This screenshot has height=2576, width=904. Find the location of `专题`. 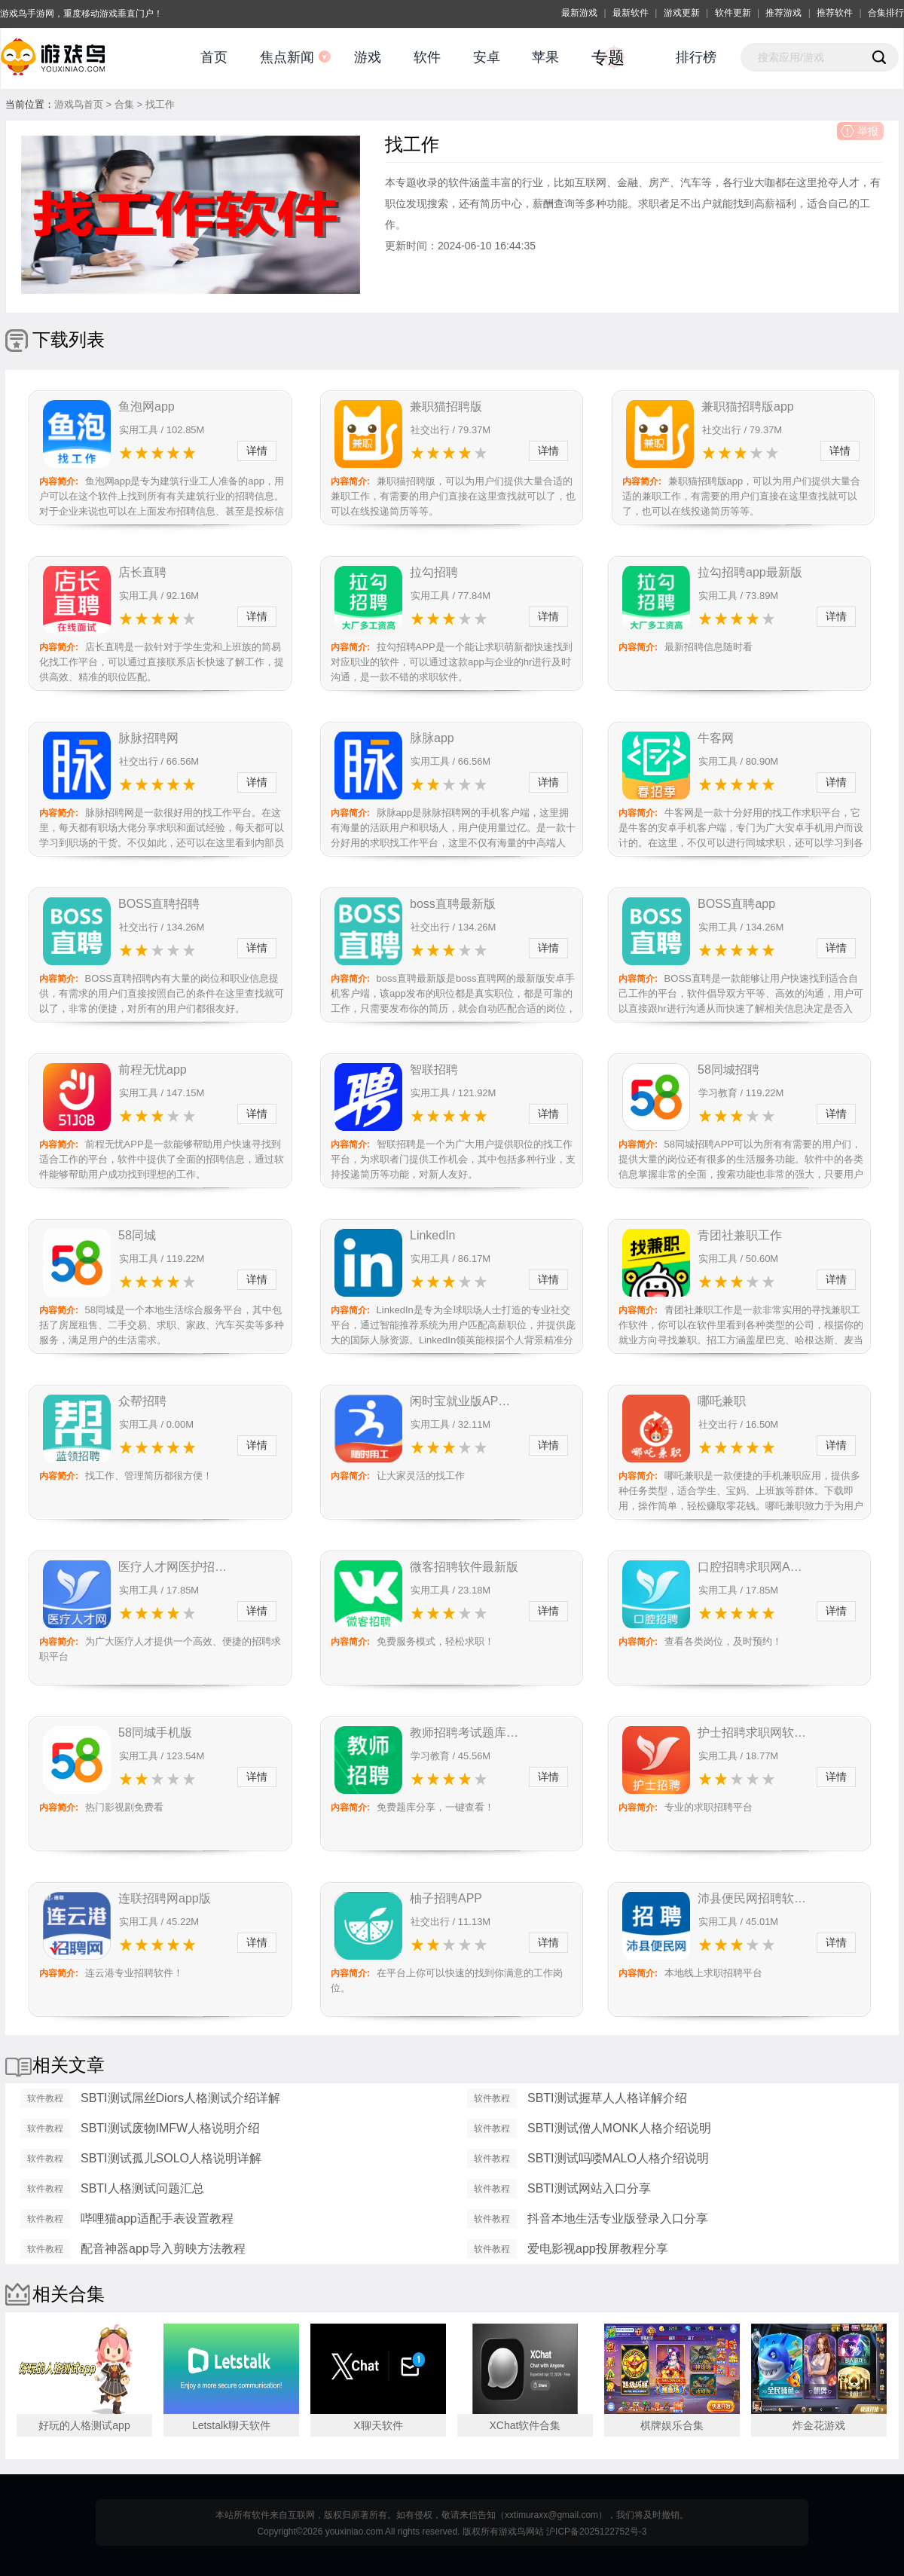

专题 is located at coordinates (608, 57).